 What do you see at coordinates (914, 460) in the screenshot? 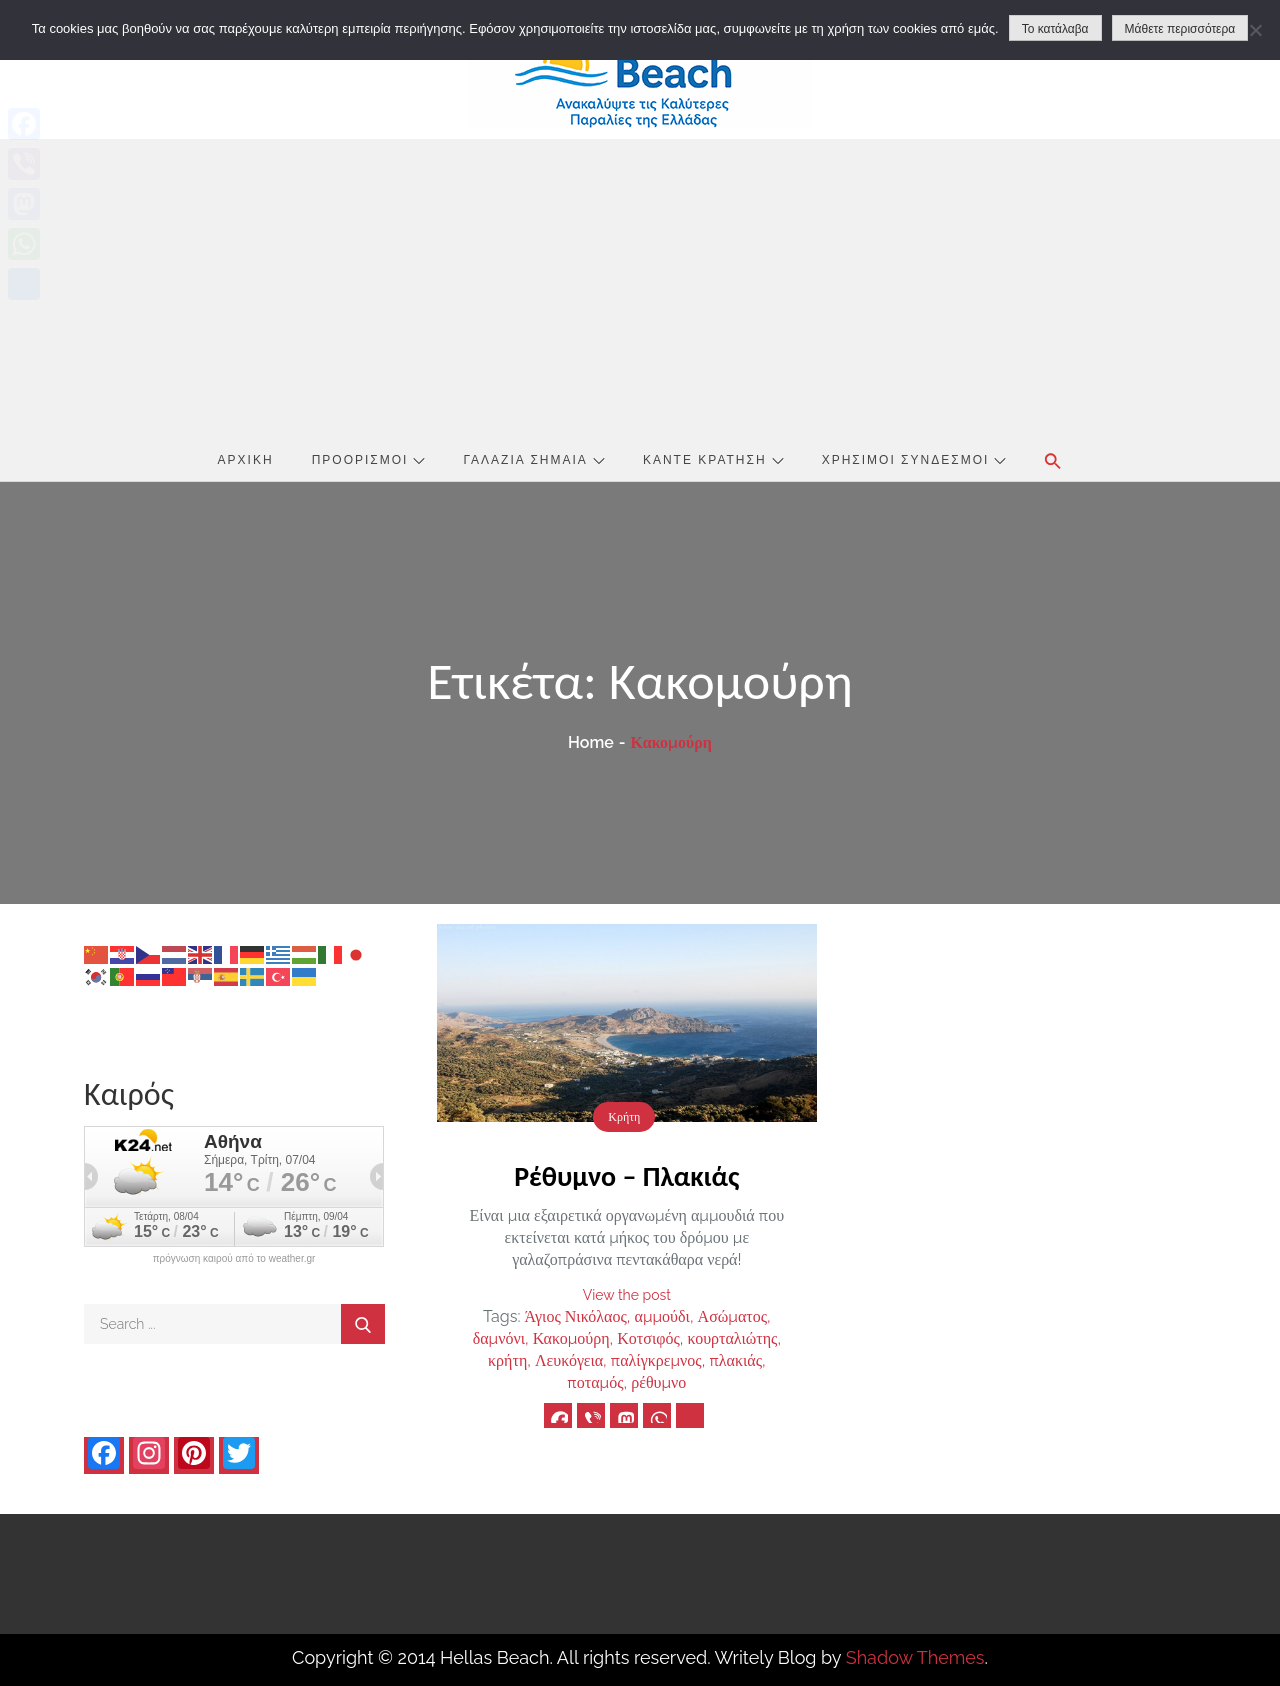
I see `Χρήσιμοι Σύνδεσμοι` at bounding box center [914, 460].